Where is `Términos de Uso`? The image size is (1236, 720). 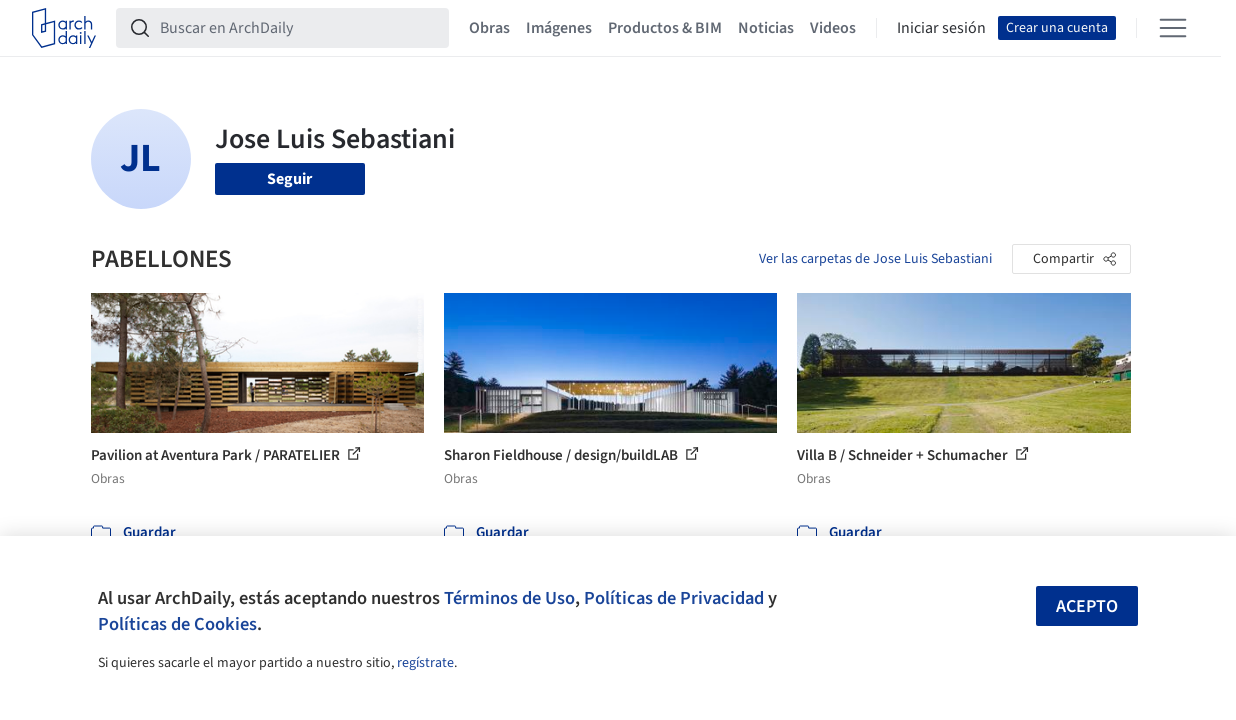
Términos de Uso is located at coordinates (509, 598).